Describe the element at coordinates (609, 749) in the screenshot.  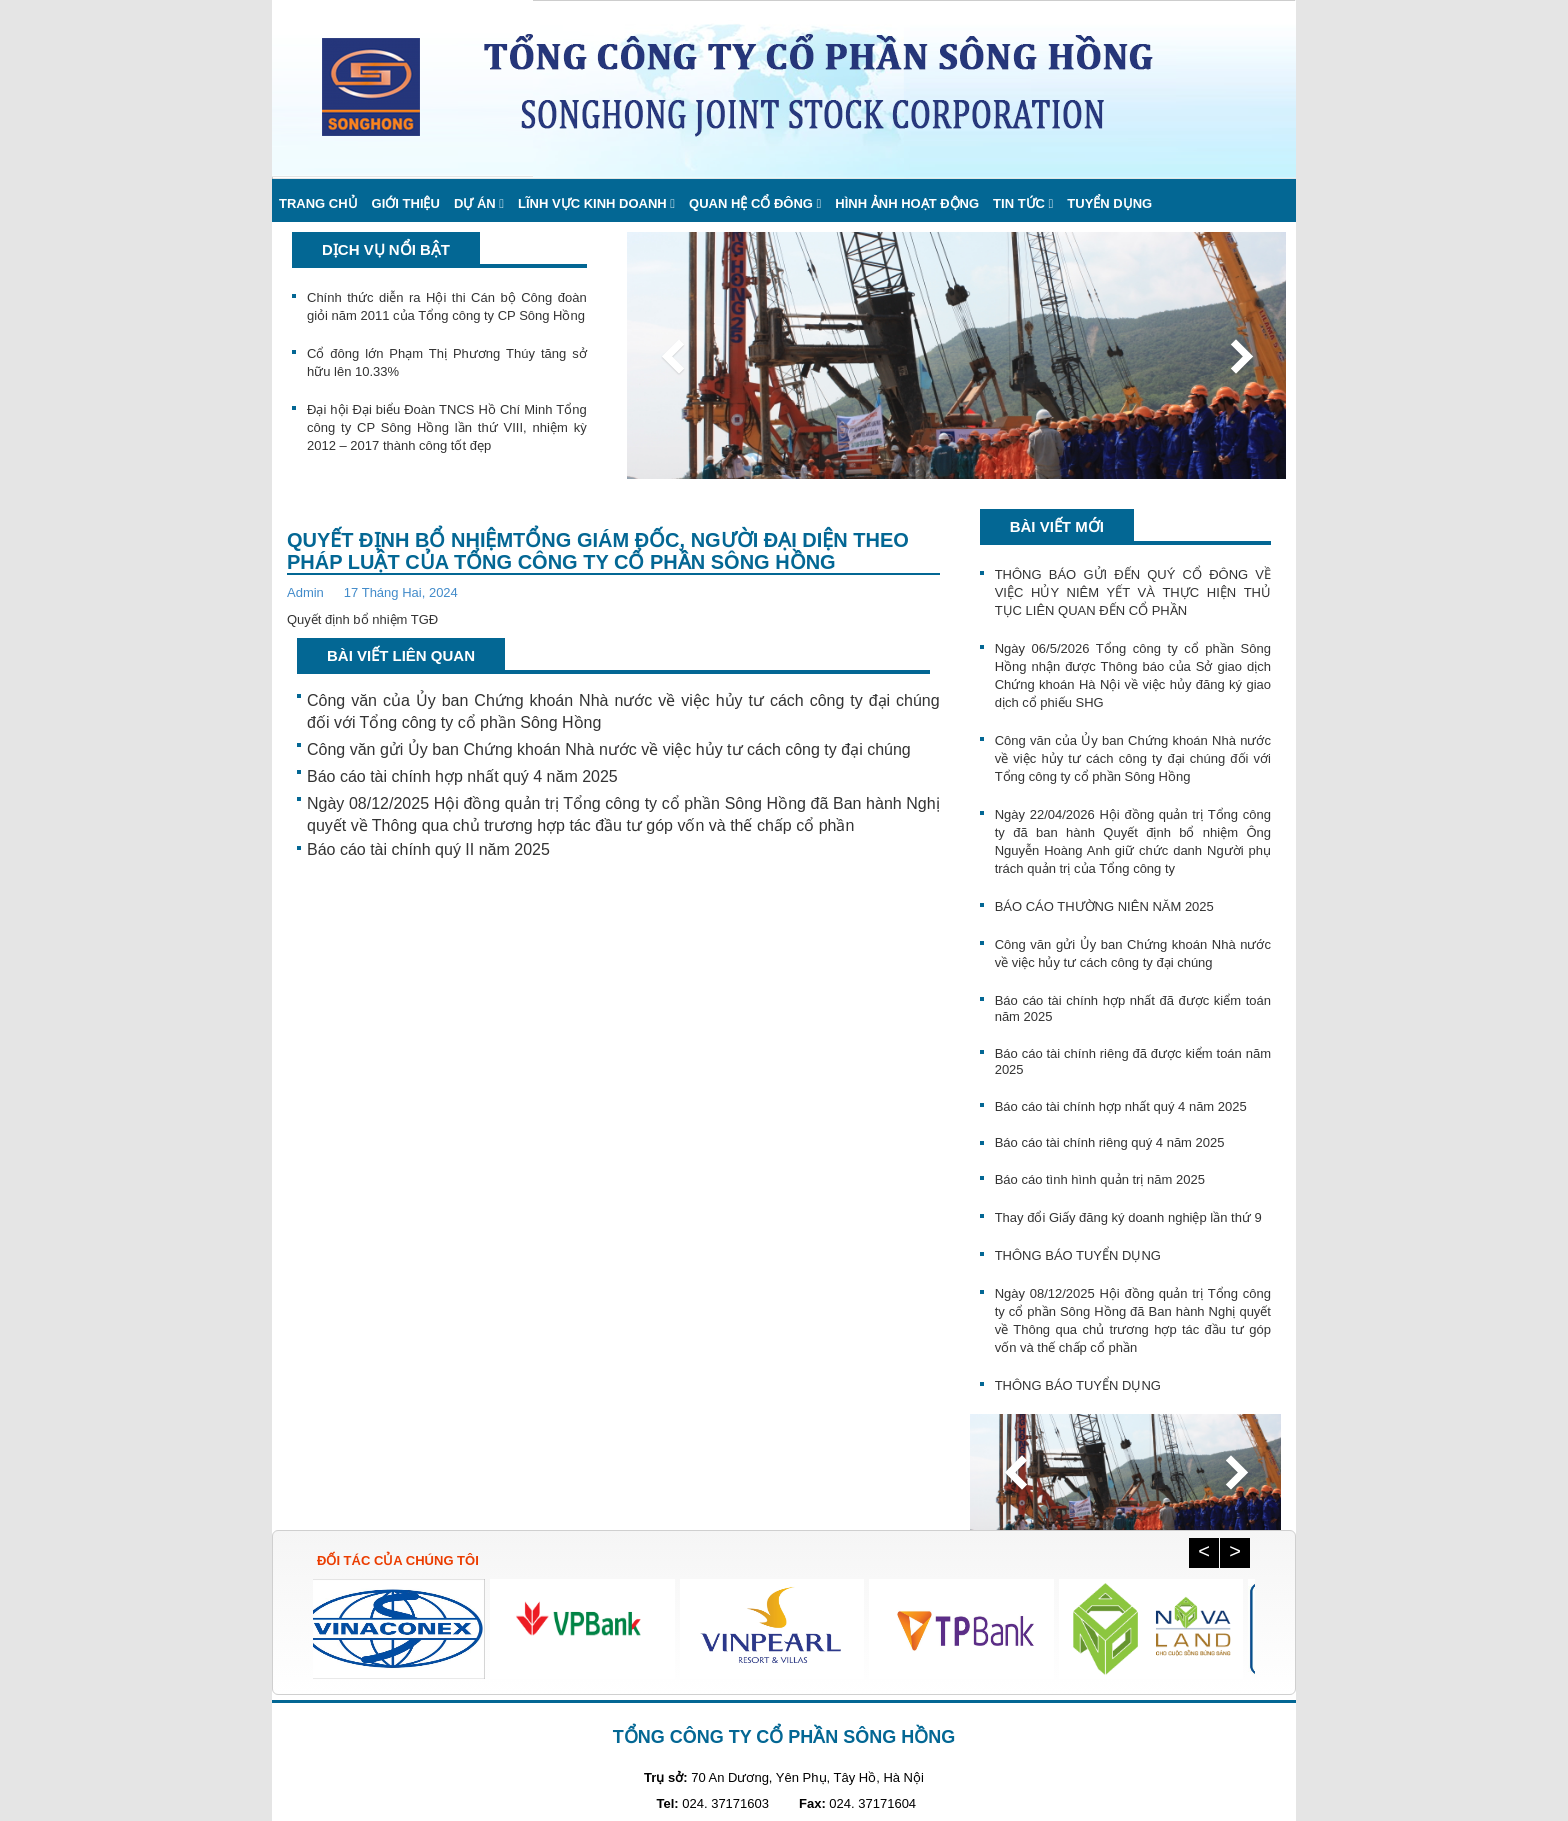
I see `Công văn gửi Ủy ban Chứng khoán Nhà nước về việc hủy tư cách công ty đại chúng` at that location.